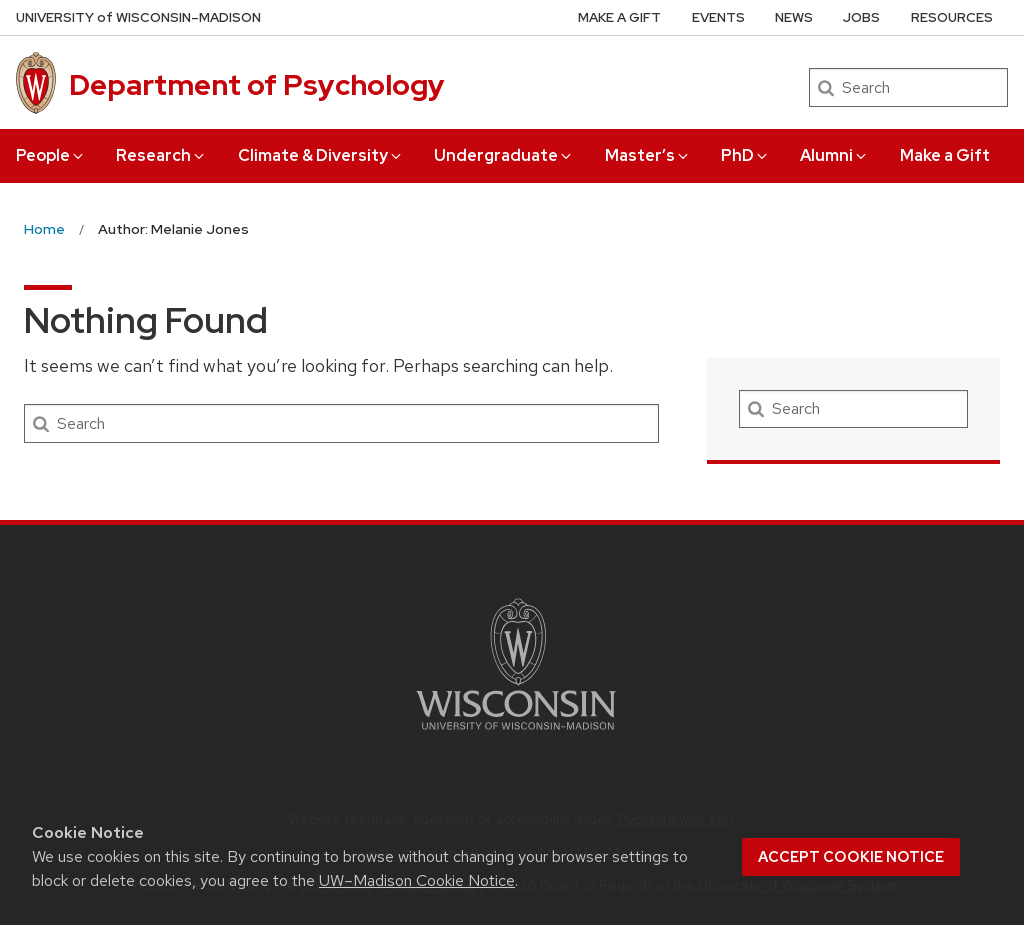 This screenshot has height=925, width=1024. I want to click on Undergraduate, so click(504, 155).